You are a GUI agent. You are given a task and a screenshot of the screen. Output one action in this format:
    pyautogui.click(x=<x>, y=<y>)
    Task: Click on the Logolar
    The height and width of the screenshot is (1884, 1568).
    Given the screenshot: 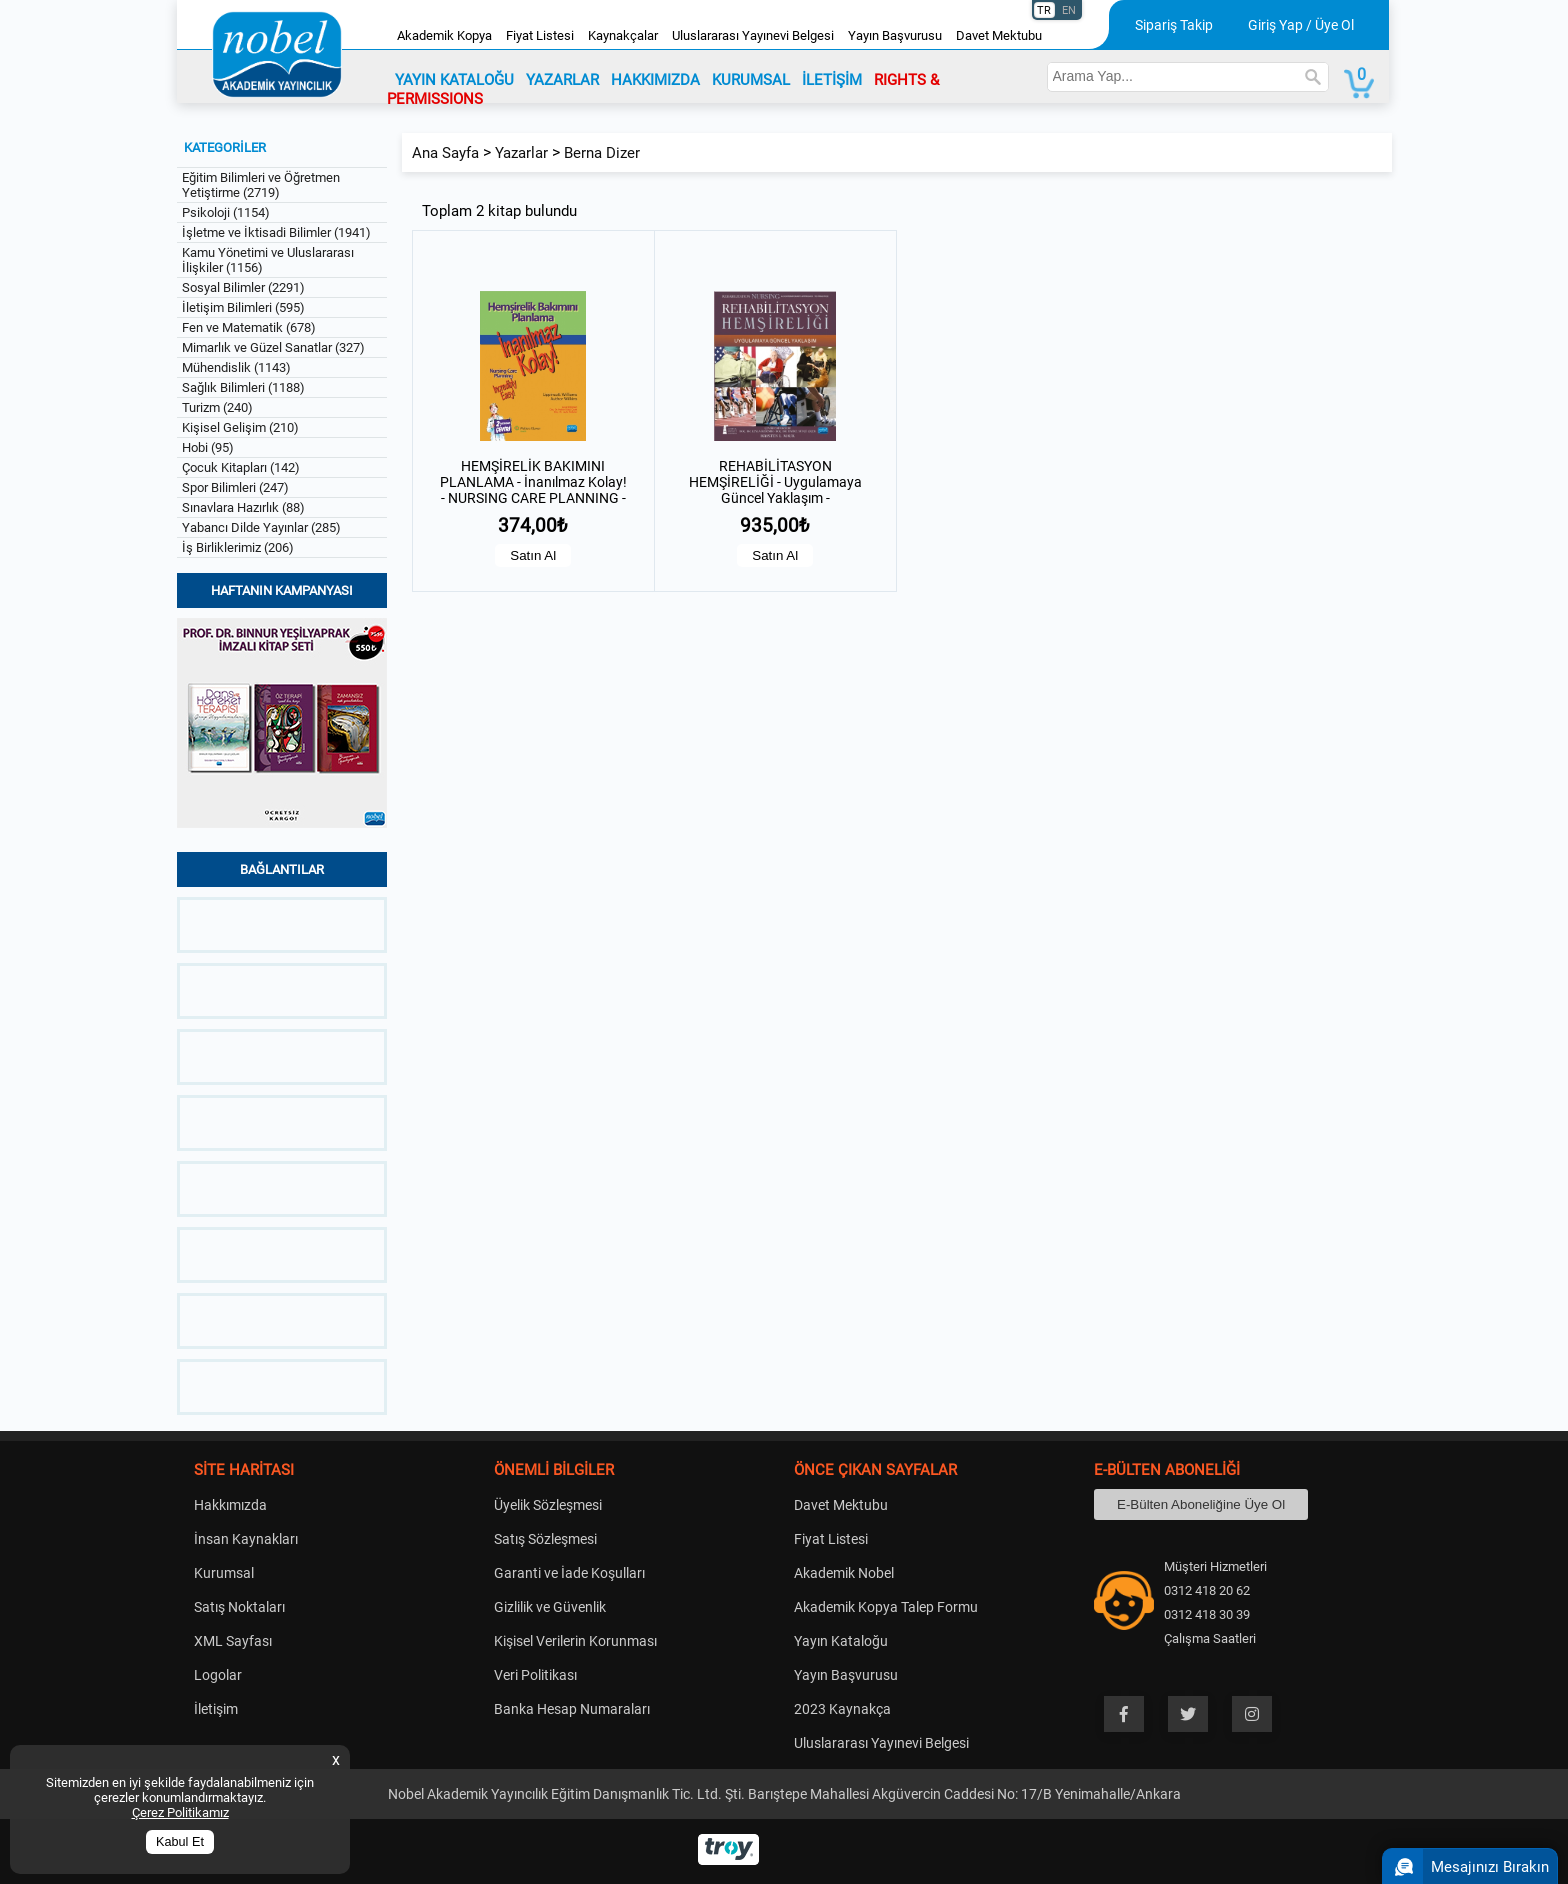 What is the action you would take?
    pyautogui.click(x=218, y=1675)
    